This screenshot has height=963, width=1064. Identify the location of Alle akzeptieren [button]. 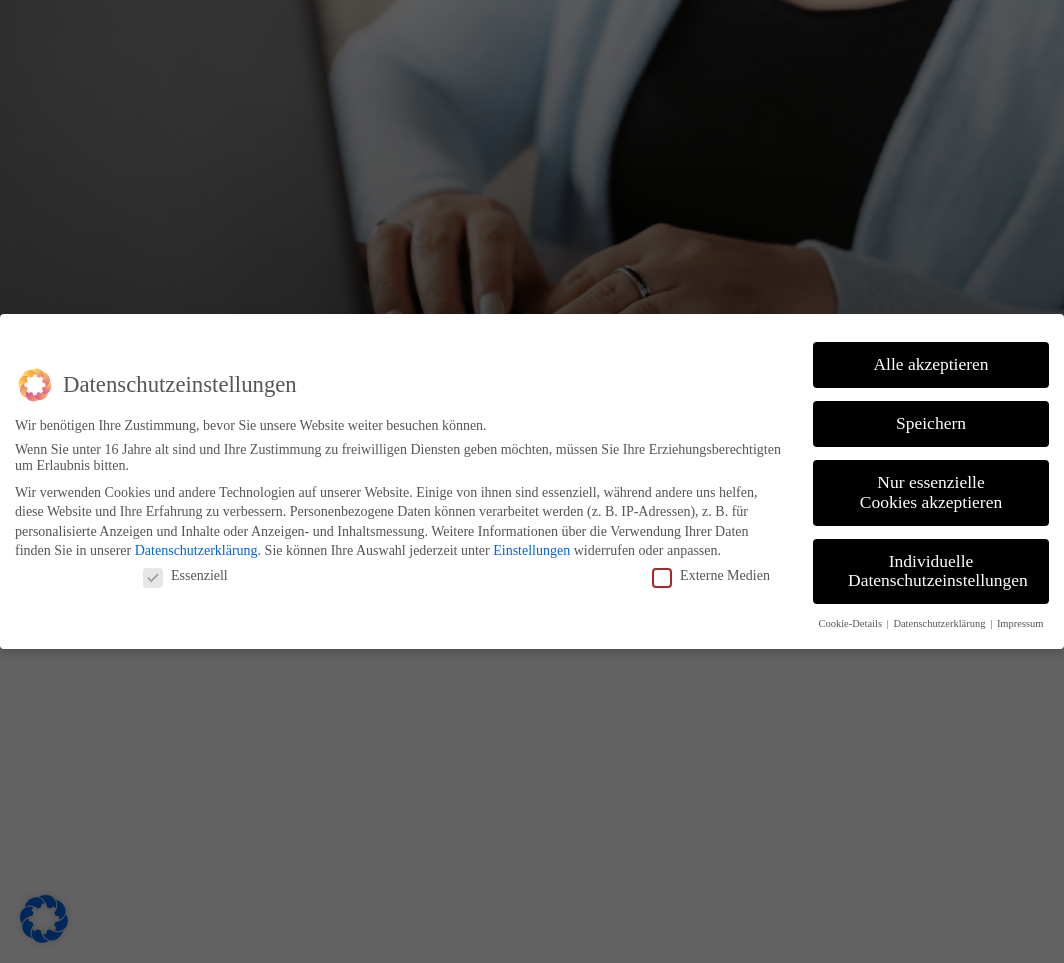
(930, 364).